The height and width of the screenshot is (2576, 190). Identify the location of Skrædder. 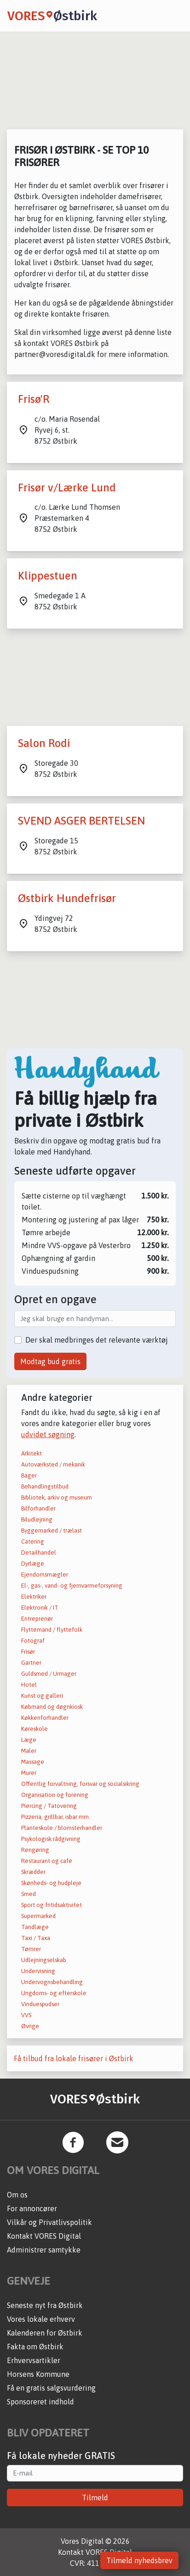
(33, 1871).